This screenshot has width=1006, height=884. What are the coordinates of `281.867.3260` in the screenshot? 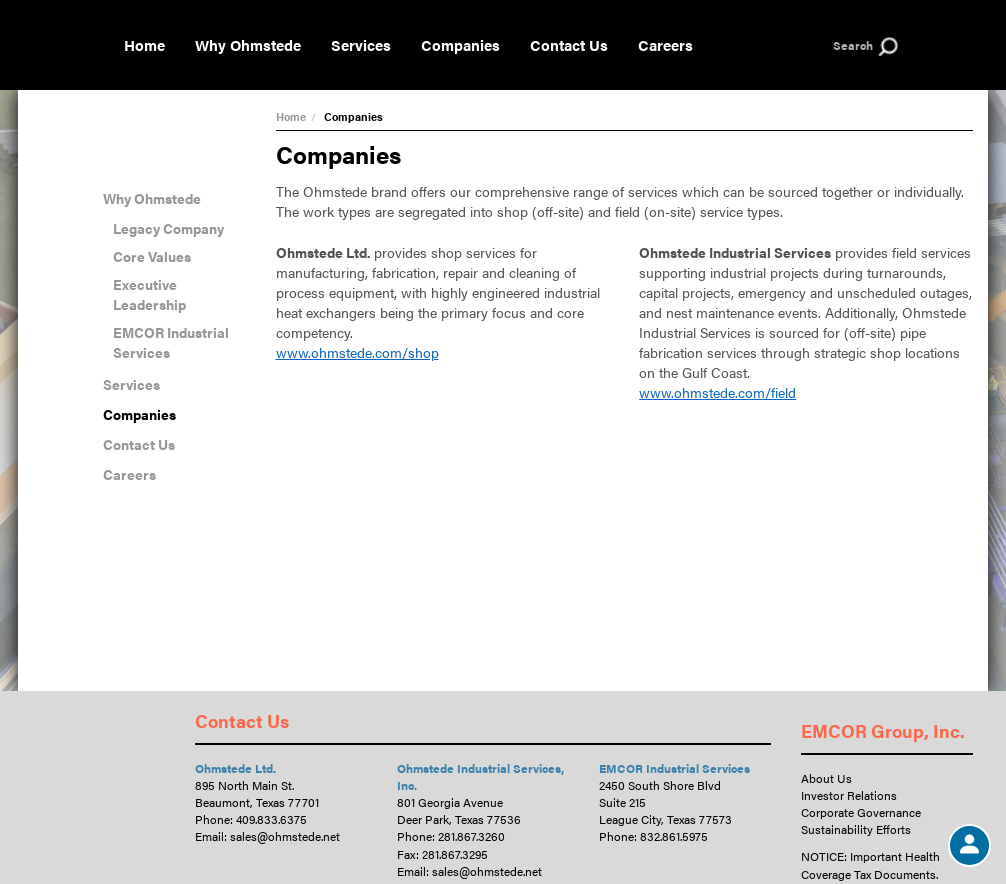 It's located at (471, 836).